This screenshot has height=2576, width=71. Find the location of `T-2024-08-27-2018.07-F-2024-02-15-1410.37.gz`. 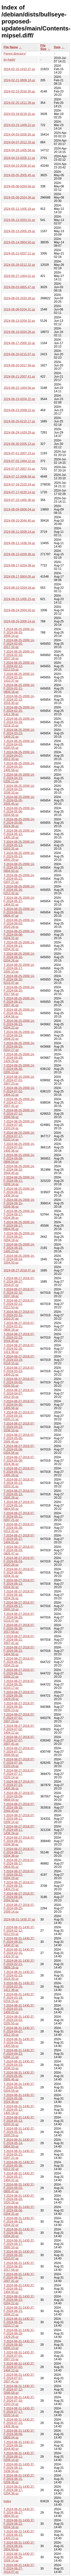

T-2024-08-27-2018.07-F-2024-02-15-1410.37.gz is located at coordinates (19, 1315).